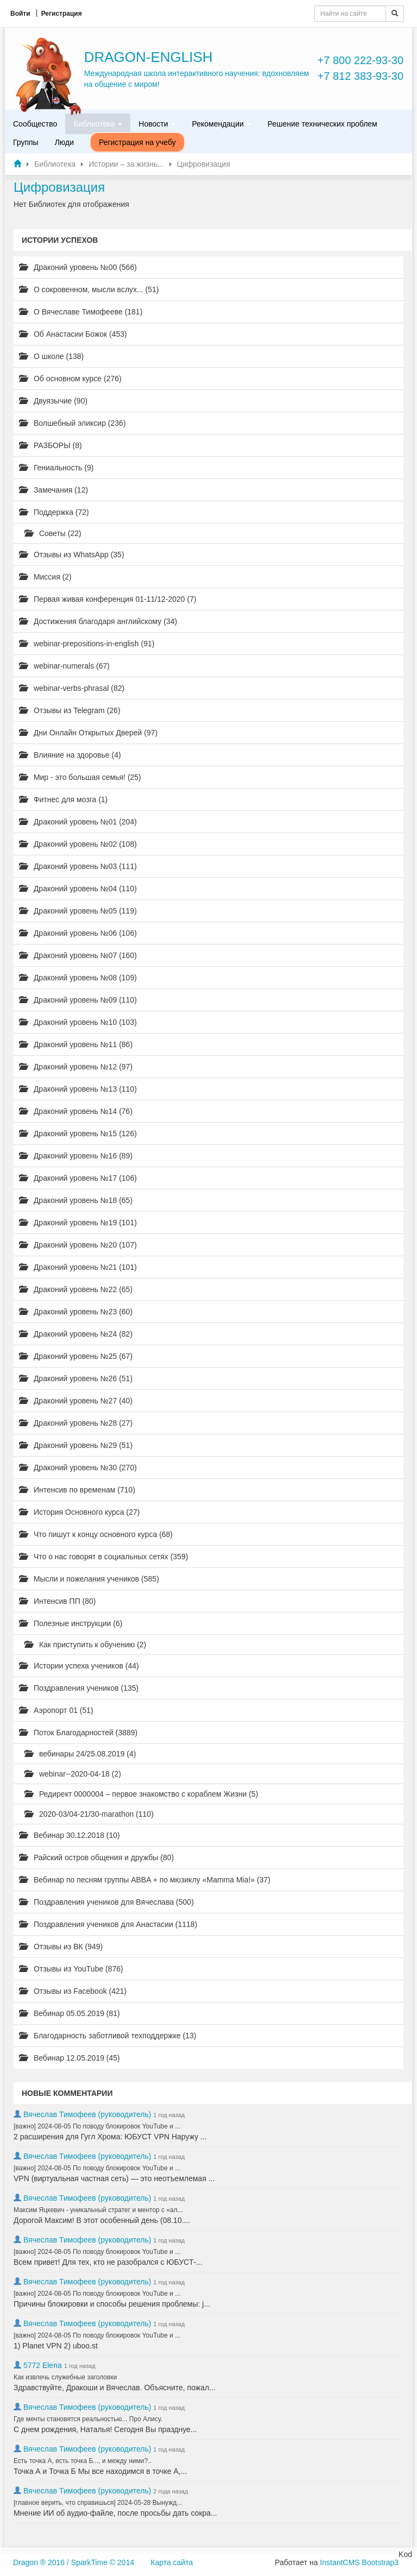 The width and height of the screenshot is (417, 2576). Describe the element at coordinates (73, 334) in the screenshot. I see `Об Анастасии Божок (453)` at that location.